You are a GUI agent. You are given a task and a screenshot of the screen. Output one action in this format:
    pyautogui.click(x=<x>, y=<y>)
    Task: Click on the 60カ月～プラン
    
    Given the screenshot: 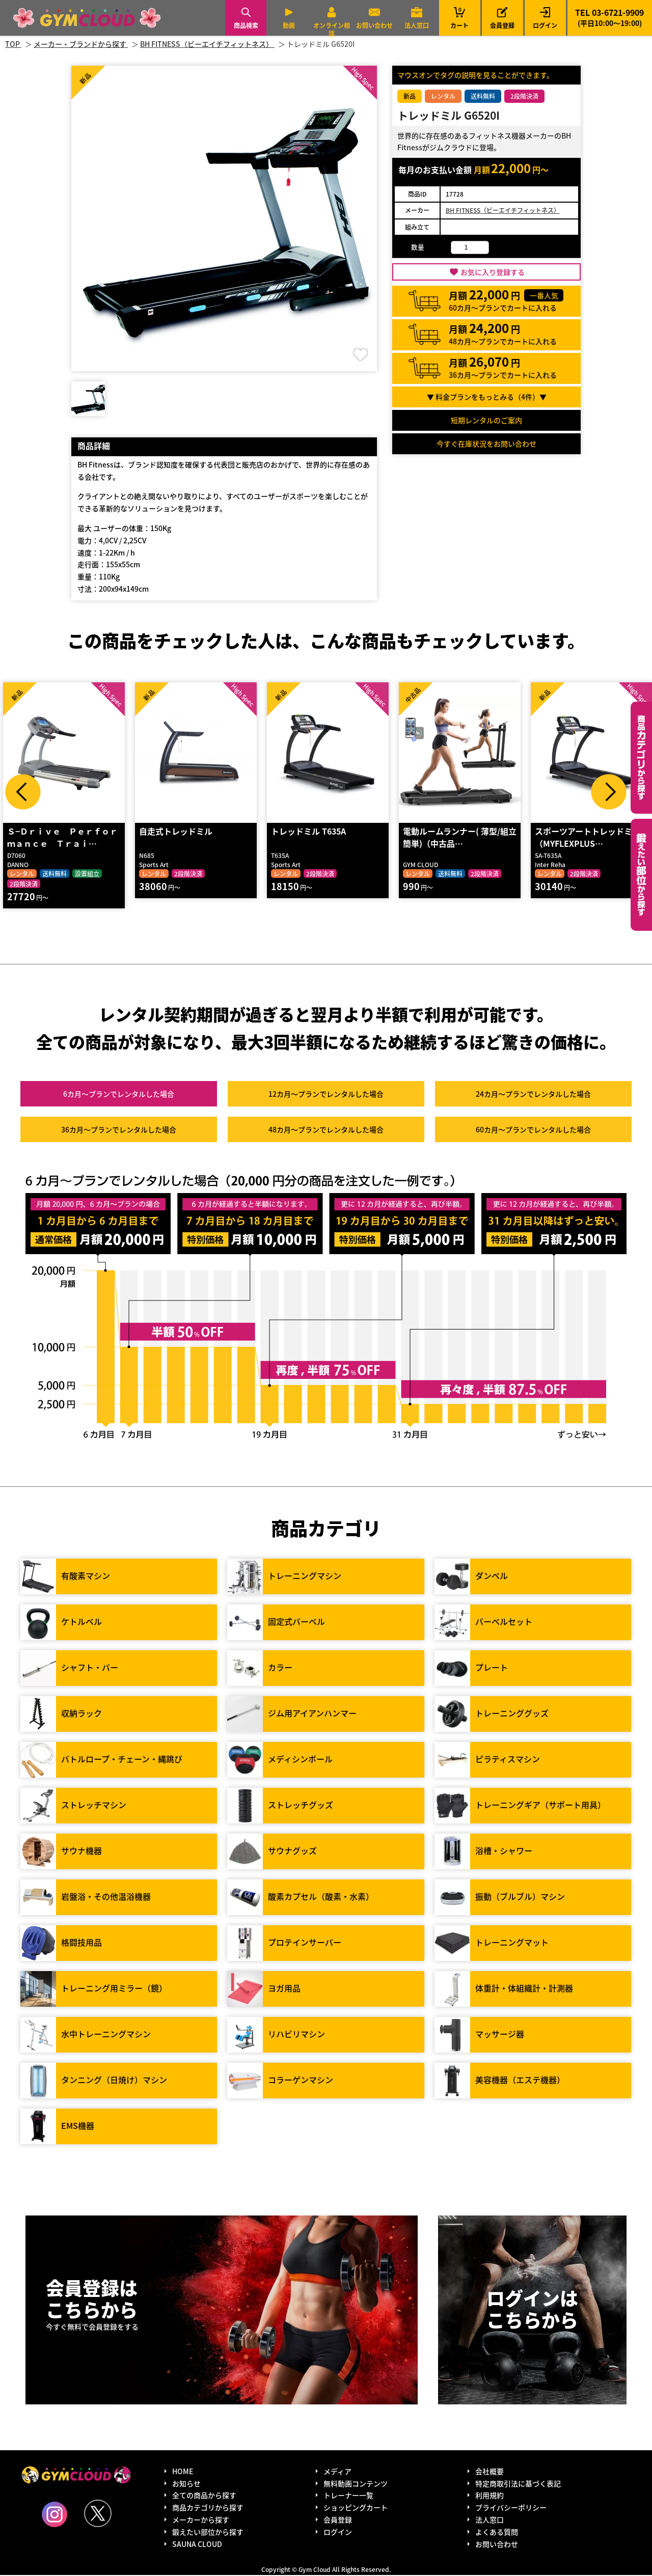 What is the action you would take?
    pyautogui.click(x=533, y=1130)
    